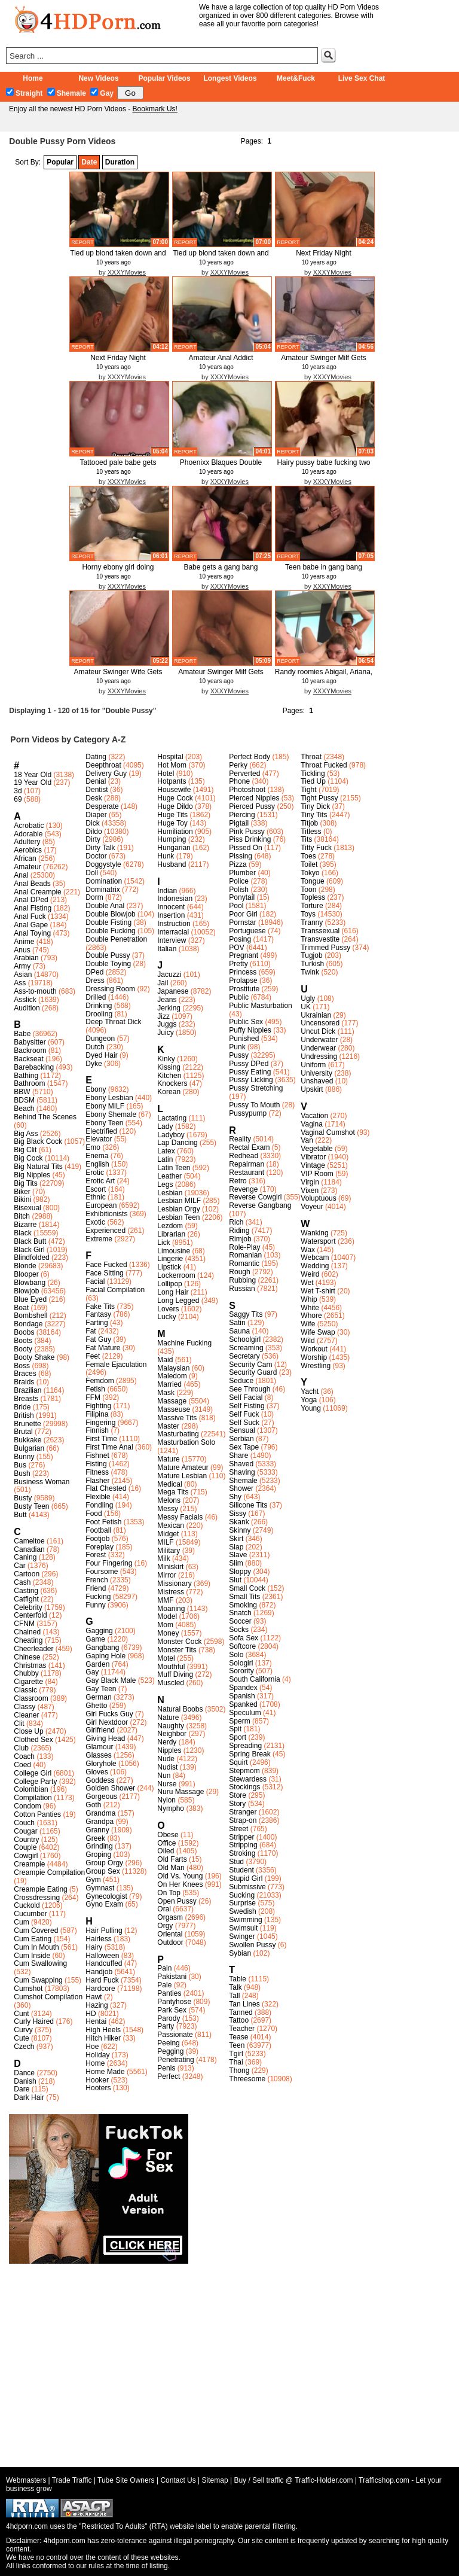 The width and height of the screenshot is (459, 2576). What do you see at coordinates (106, 1722) in the screenshot?
I see `Girl Nextdoor` at bounding box center [106, 1722].